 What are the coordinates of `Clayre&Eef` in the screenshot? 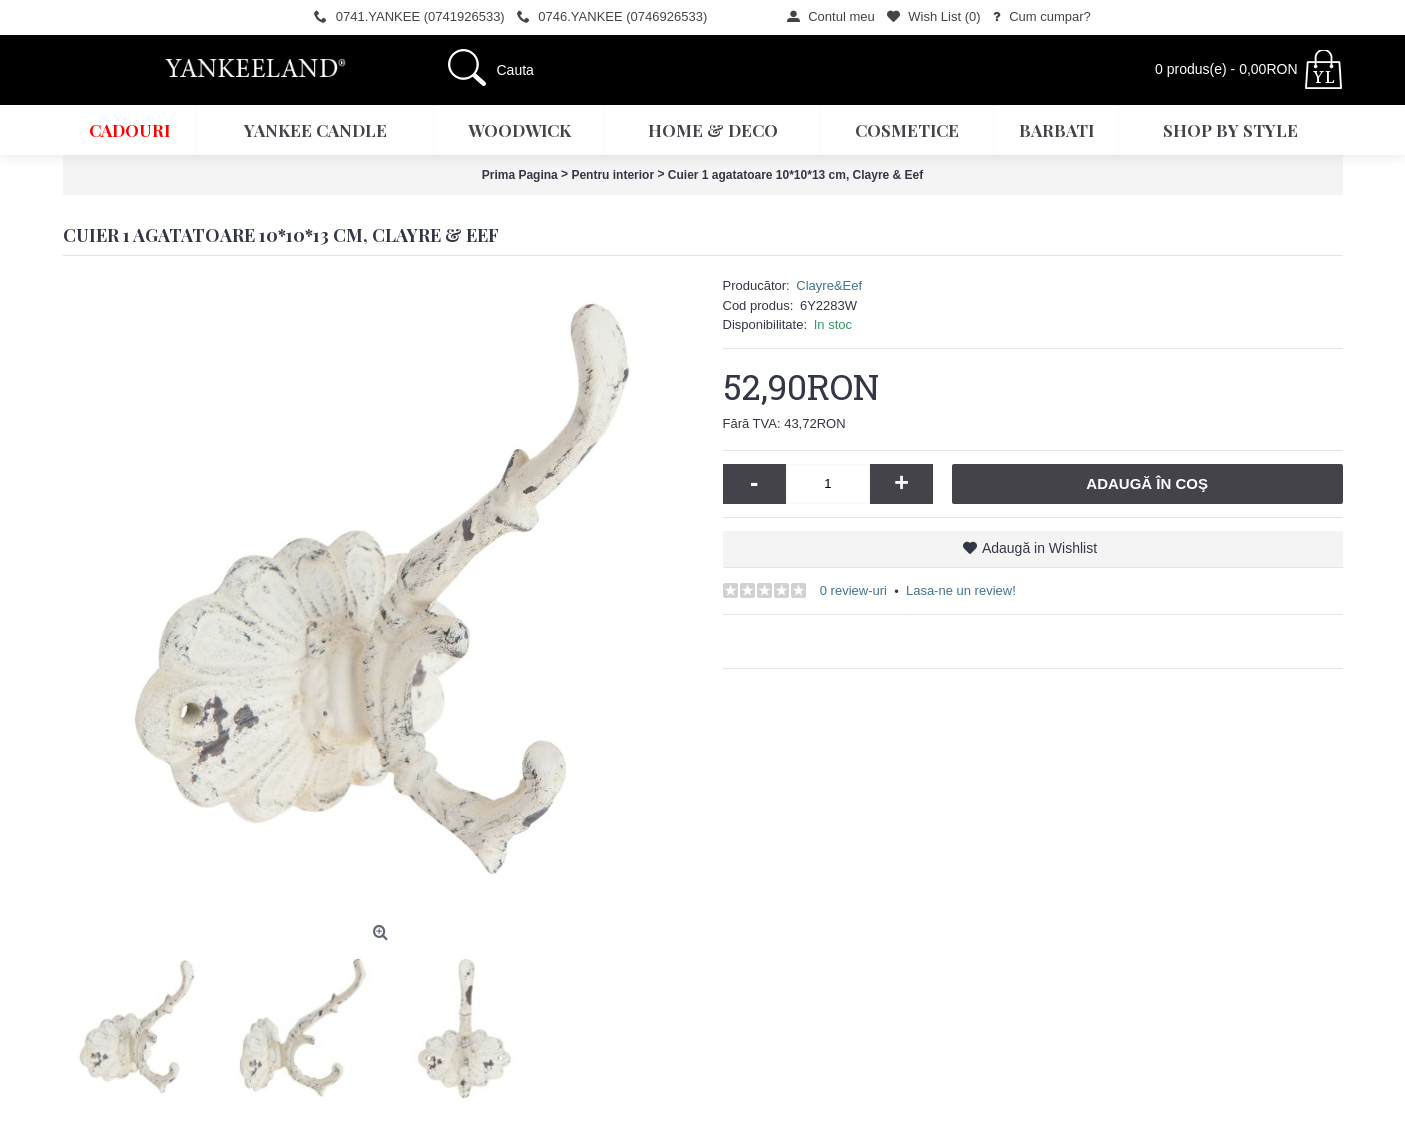 It's located at (829, 285).